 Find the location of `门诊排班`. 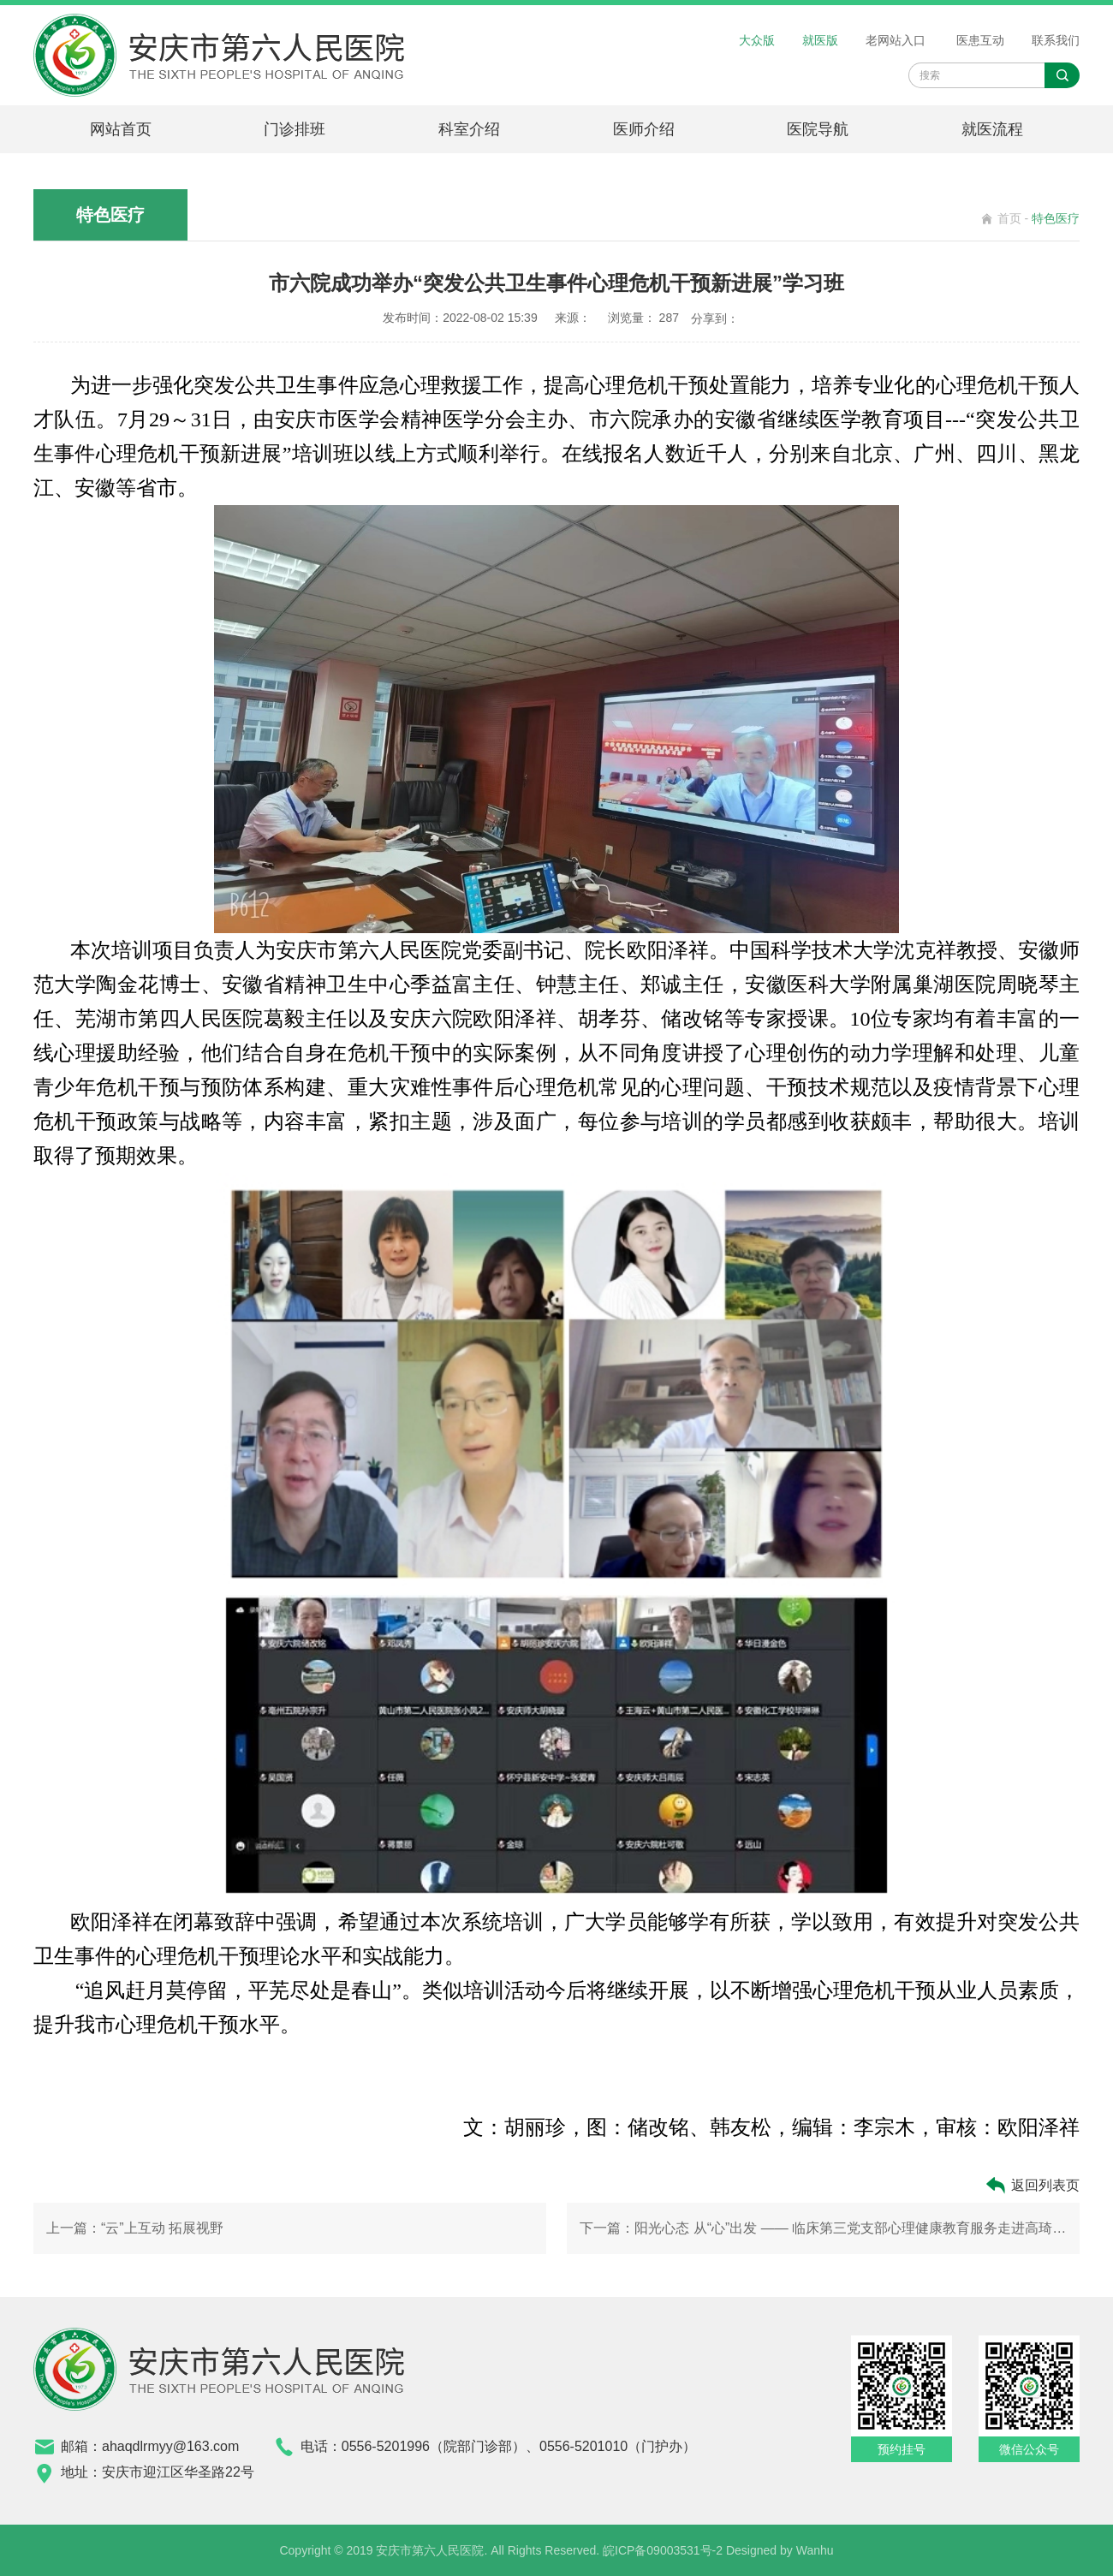

门诊排班 is located at coordinates (294, 129).